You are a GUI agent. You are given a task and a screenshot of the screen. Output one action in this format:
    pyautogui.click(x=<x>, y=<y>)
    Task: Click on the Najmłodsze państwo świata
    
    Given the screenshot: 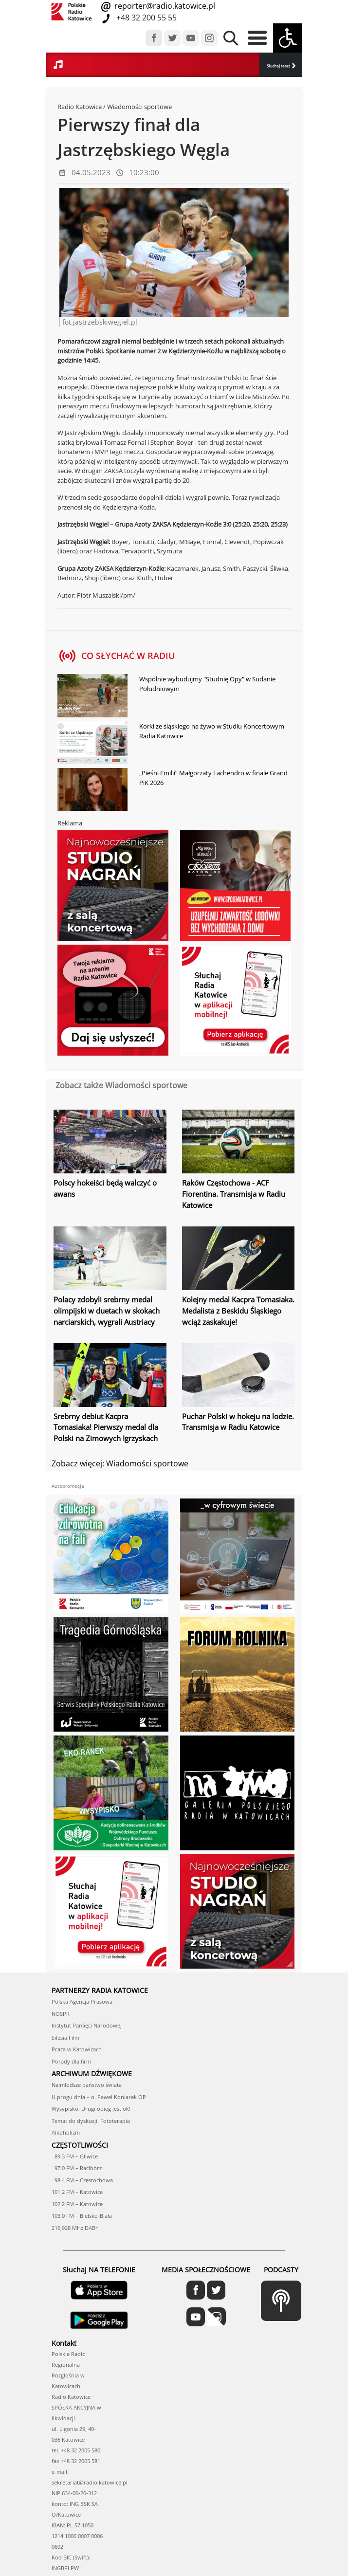 What is the action you would take?
    pyautogui.click(x=87, y=2019)
    